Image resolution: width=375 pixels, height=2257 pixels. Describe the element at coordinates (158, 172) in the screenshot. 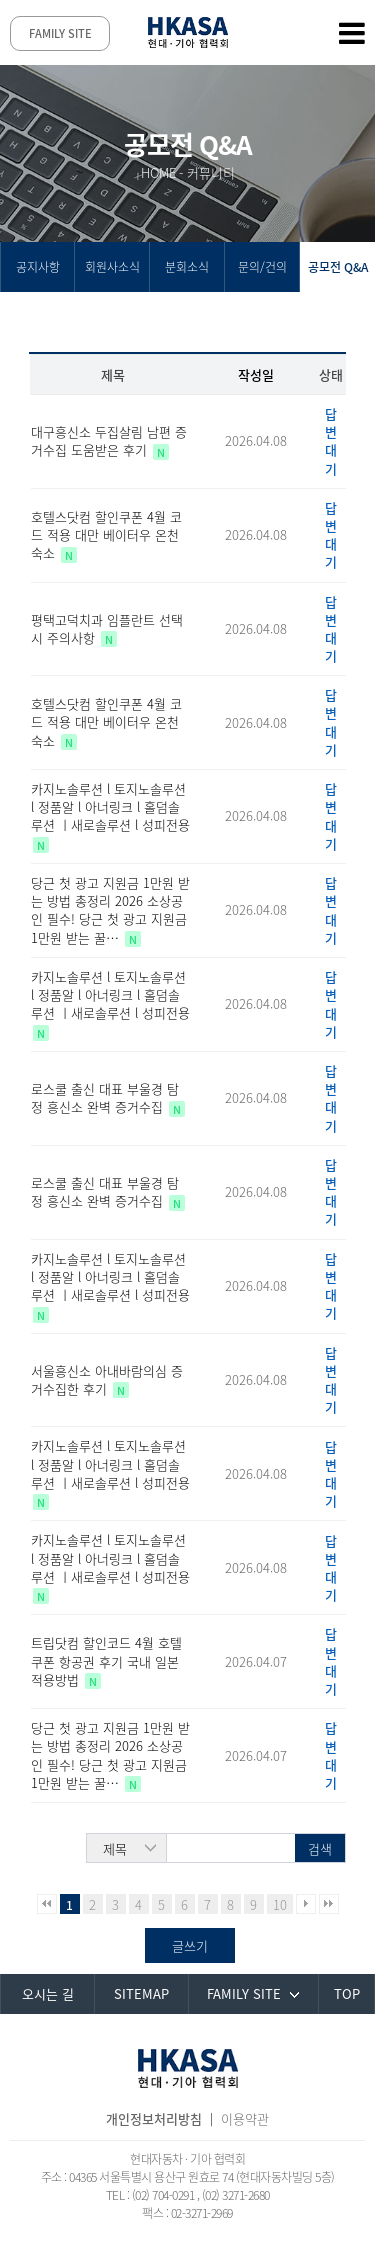

I see `HOME` at that location.